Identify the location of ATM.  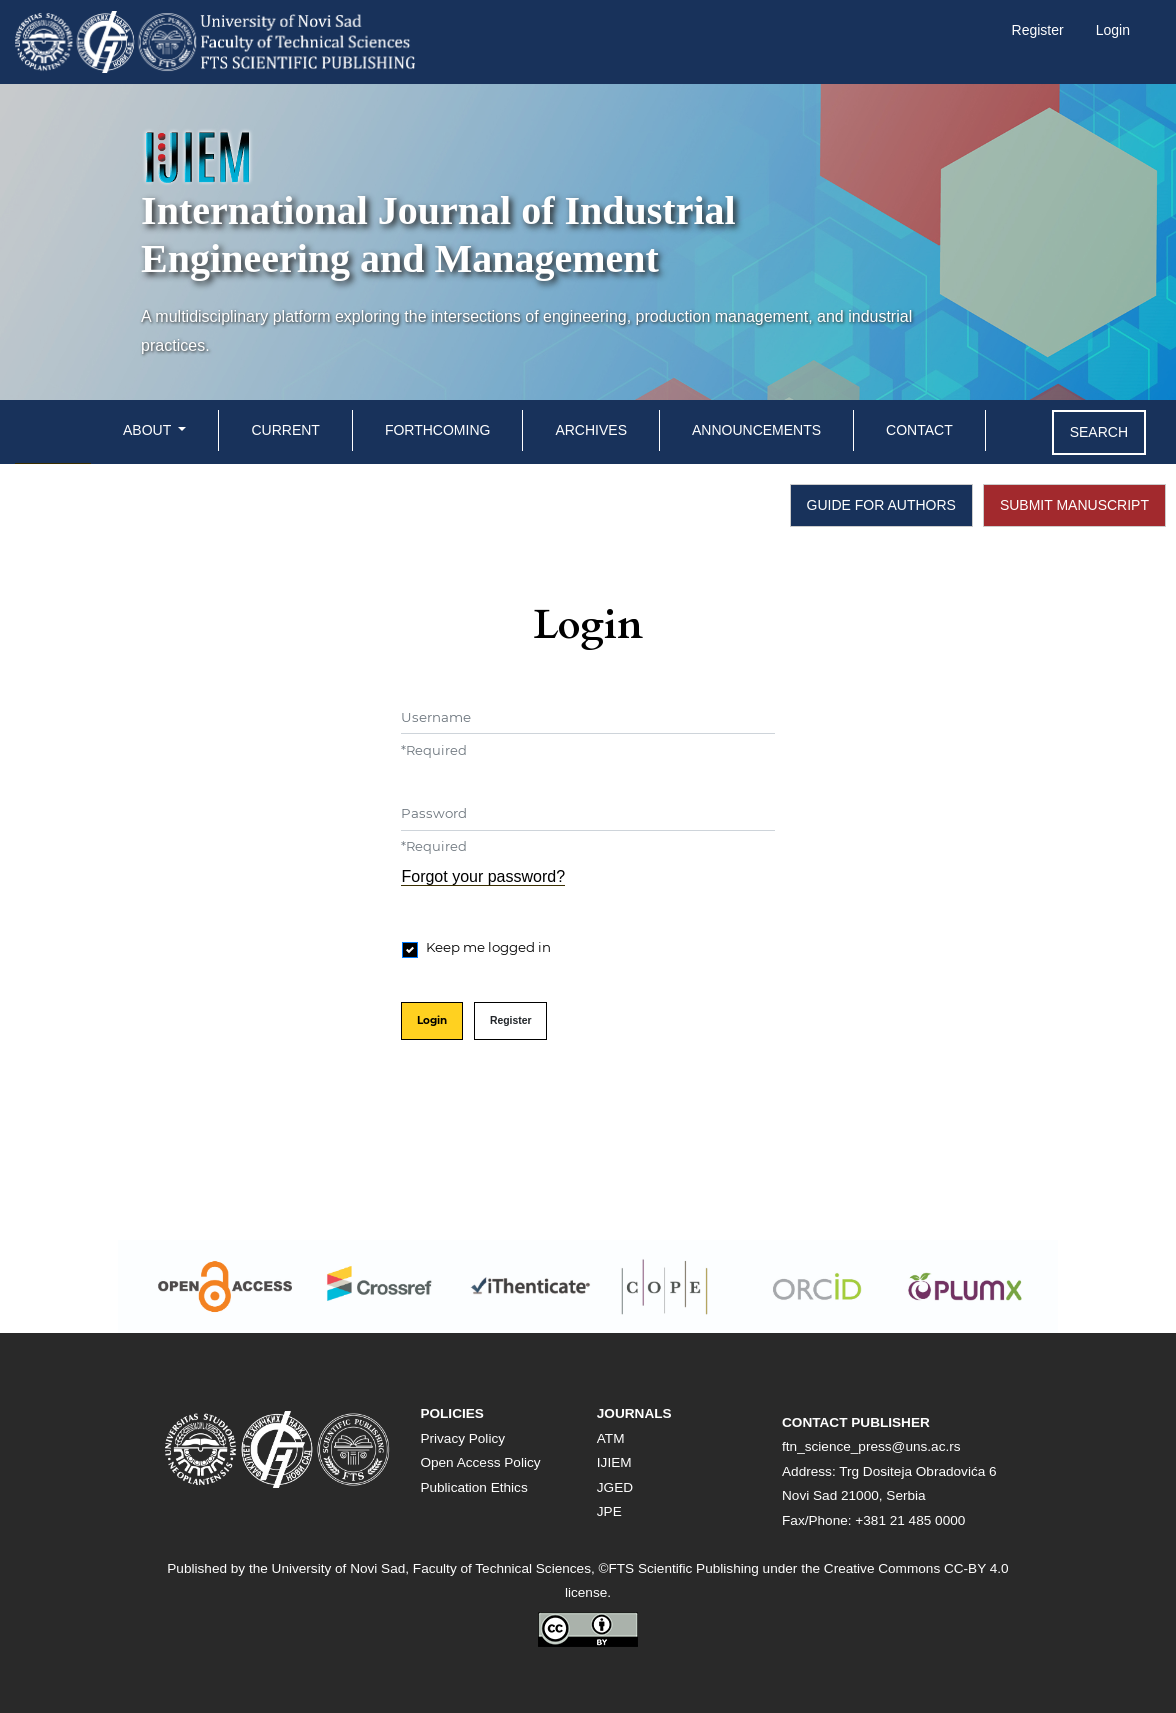
(611, 1438).